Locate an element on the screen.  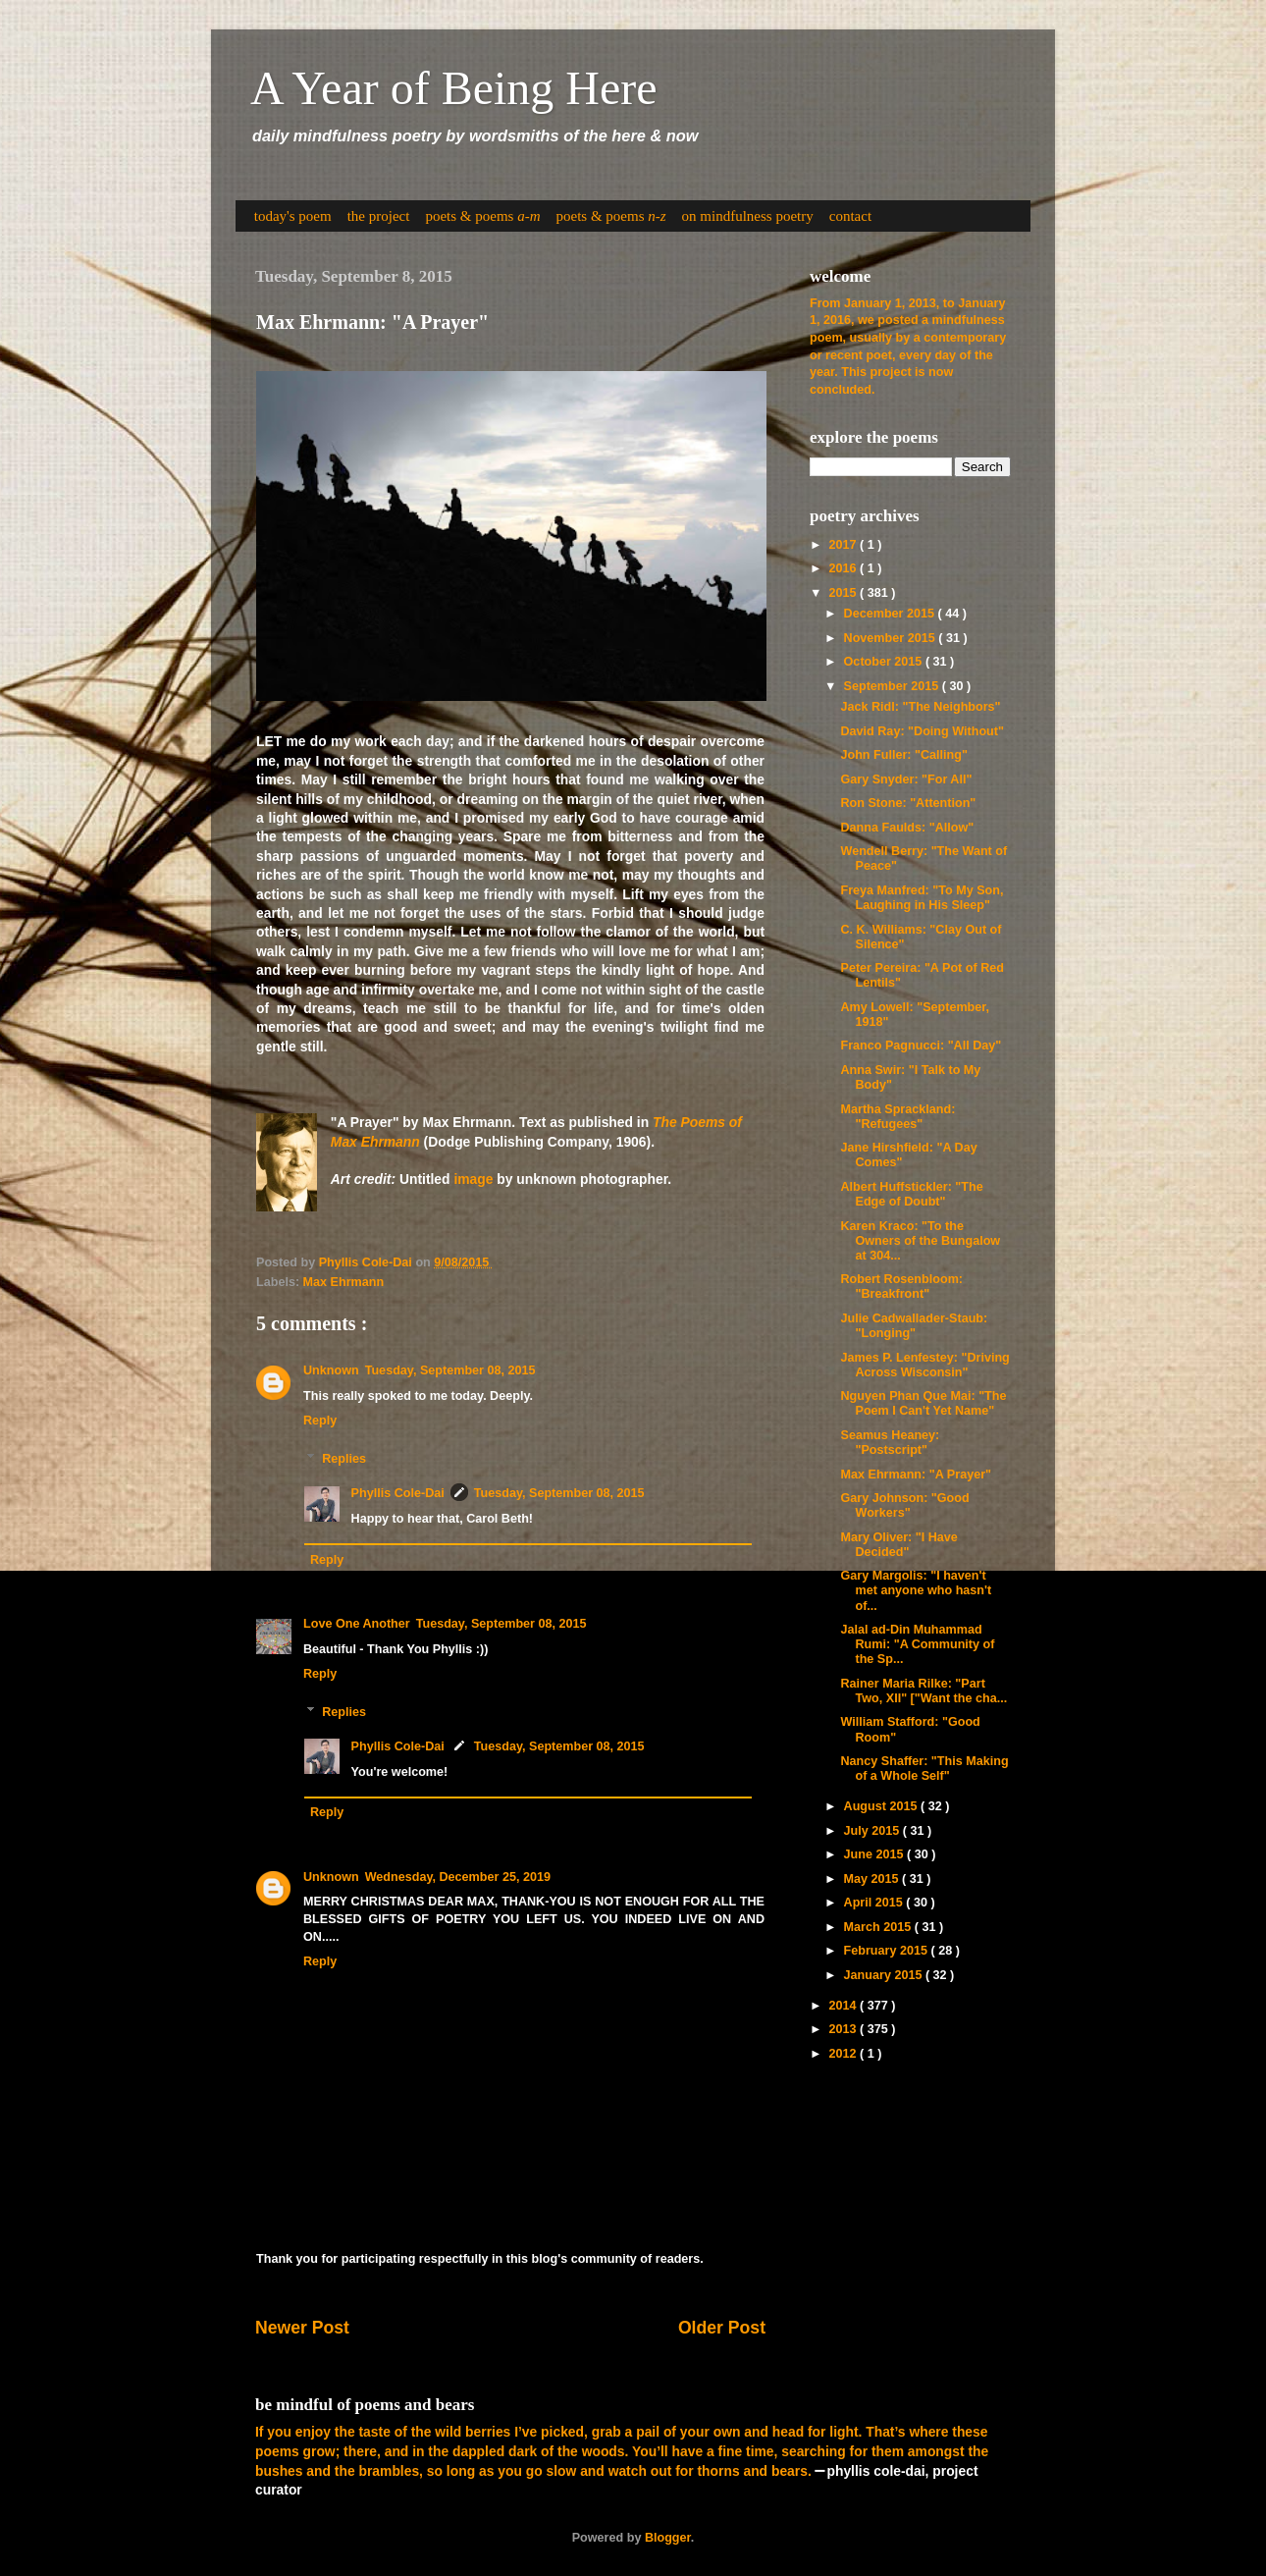
December 2015 is located at coordinates (891, 613).